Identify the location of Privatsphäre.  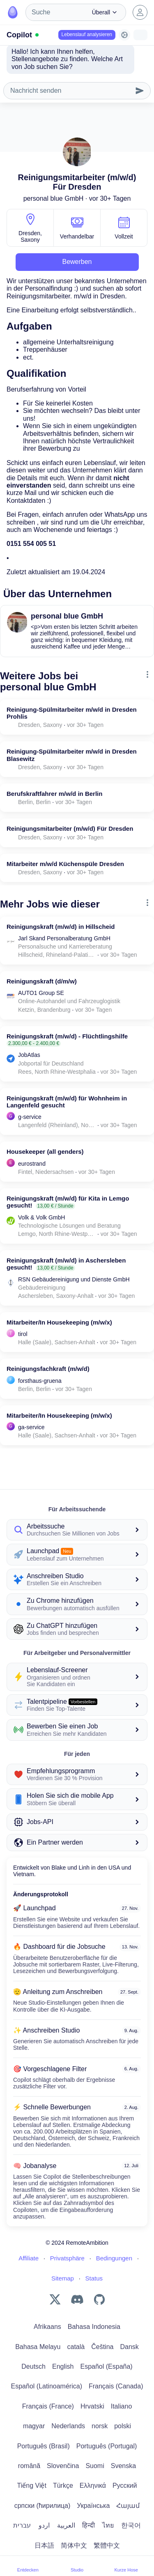
(67, 2258).